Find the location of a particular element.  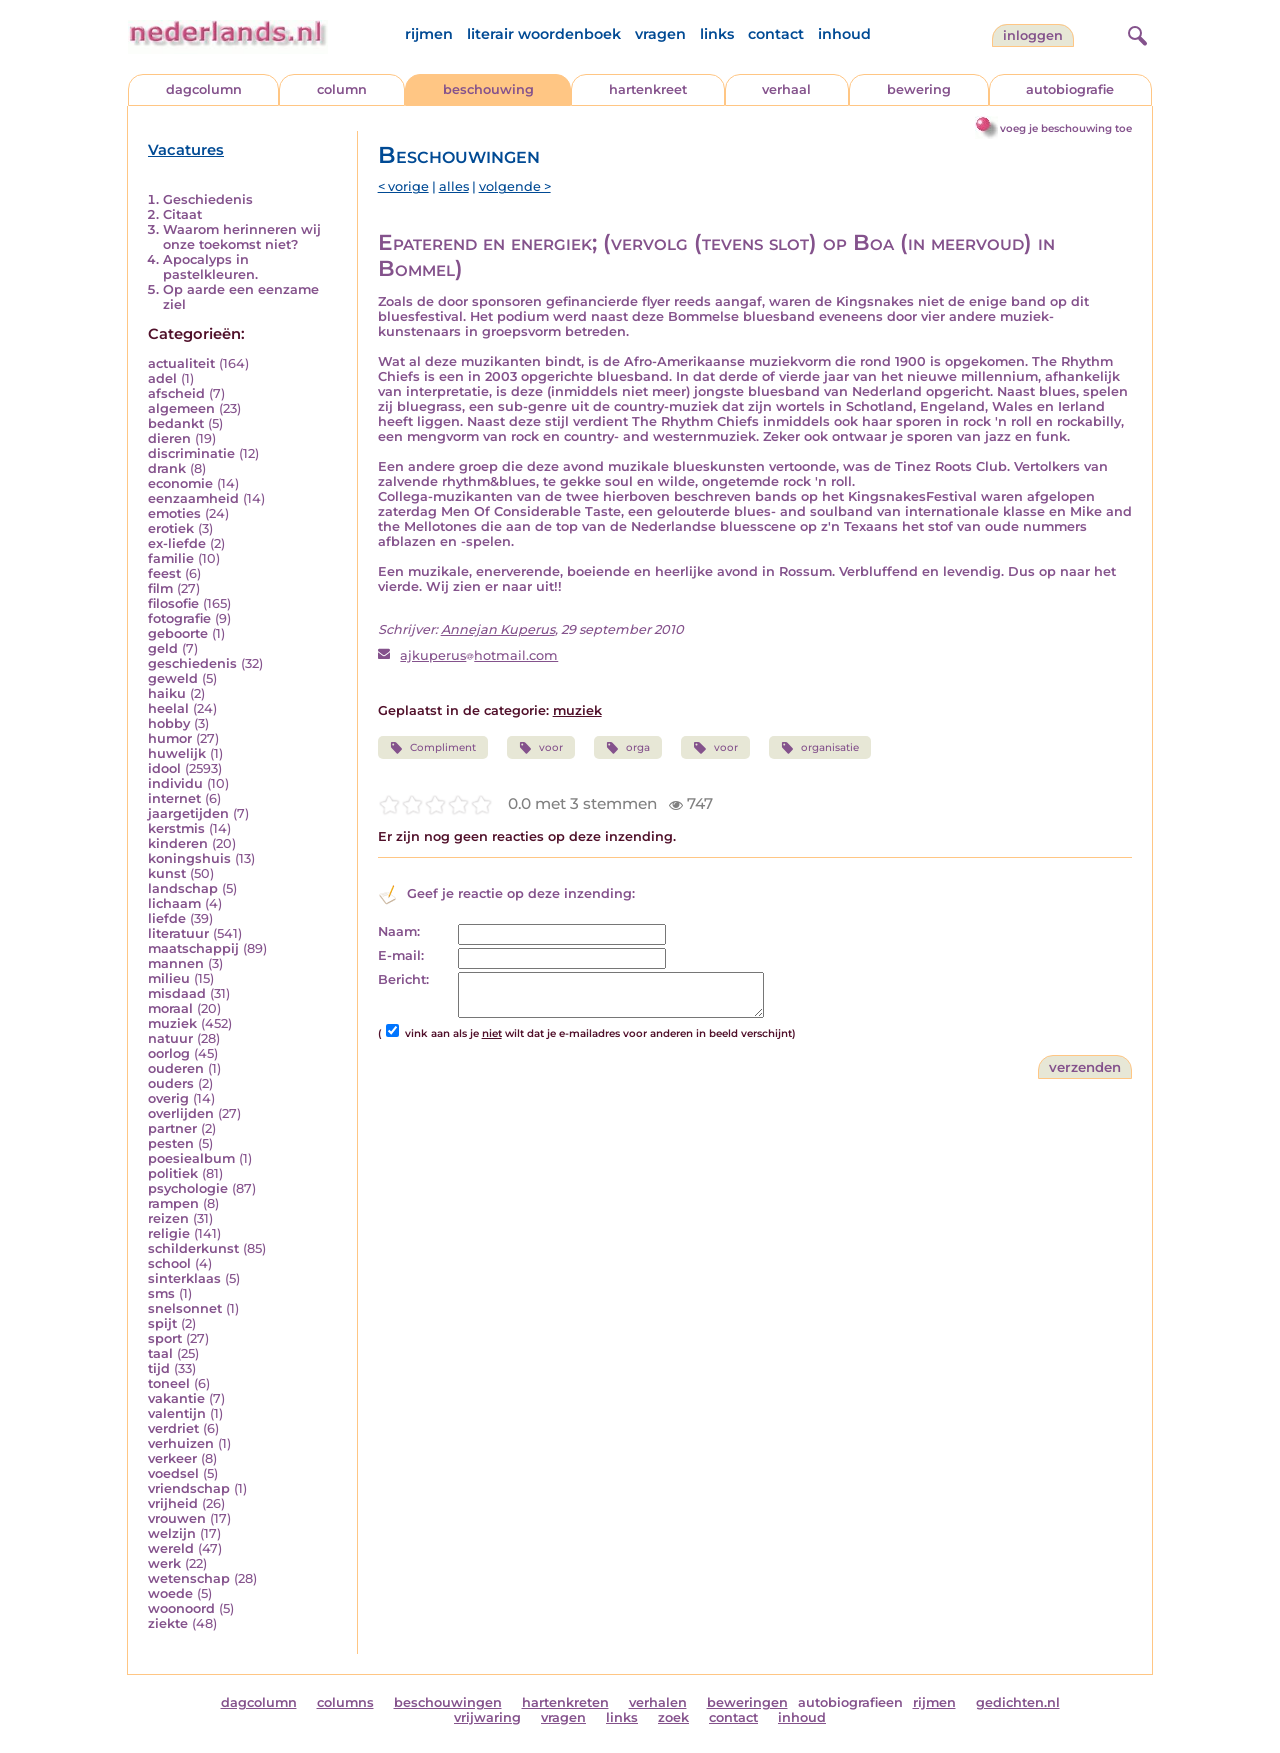

humor is located at coordinates (170, 738).